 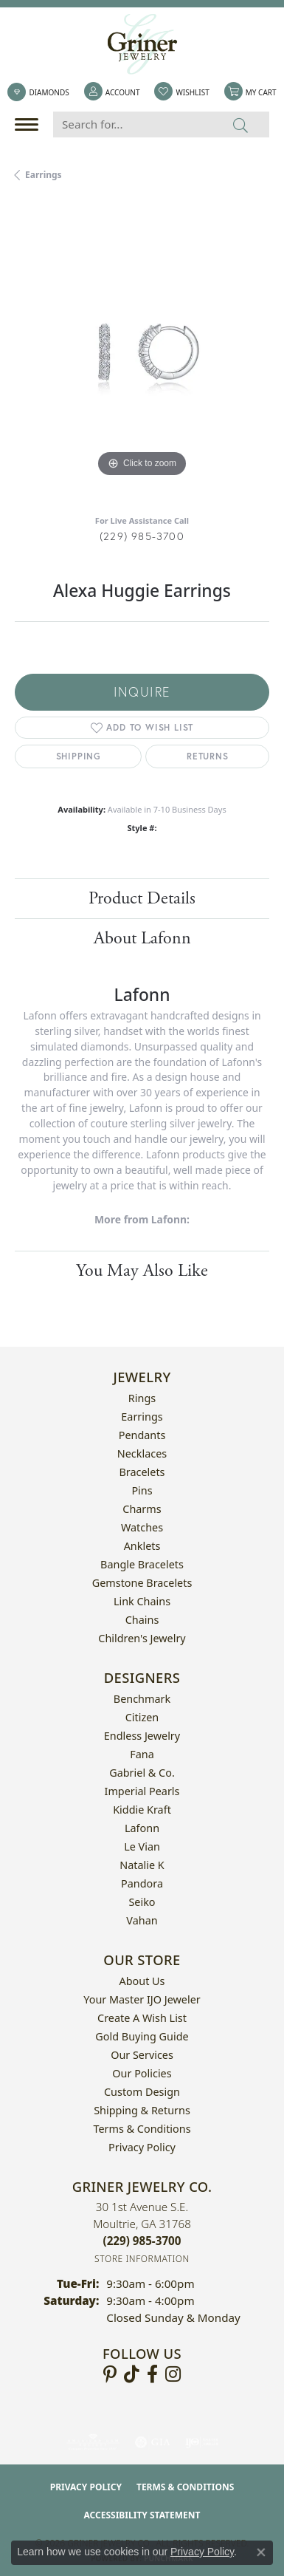 What do you see at coordinates (142, 2147) in the screenshot?
I see `Privacy Policy` at bounding box center [142, 2147].